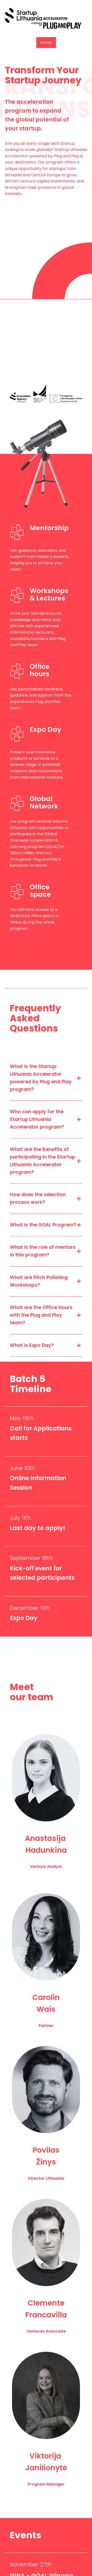 The width and height of the screenshot is (92, 2576). I want to click on Events, so click(46, 42).